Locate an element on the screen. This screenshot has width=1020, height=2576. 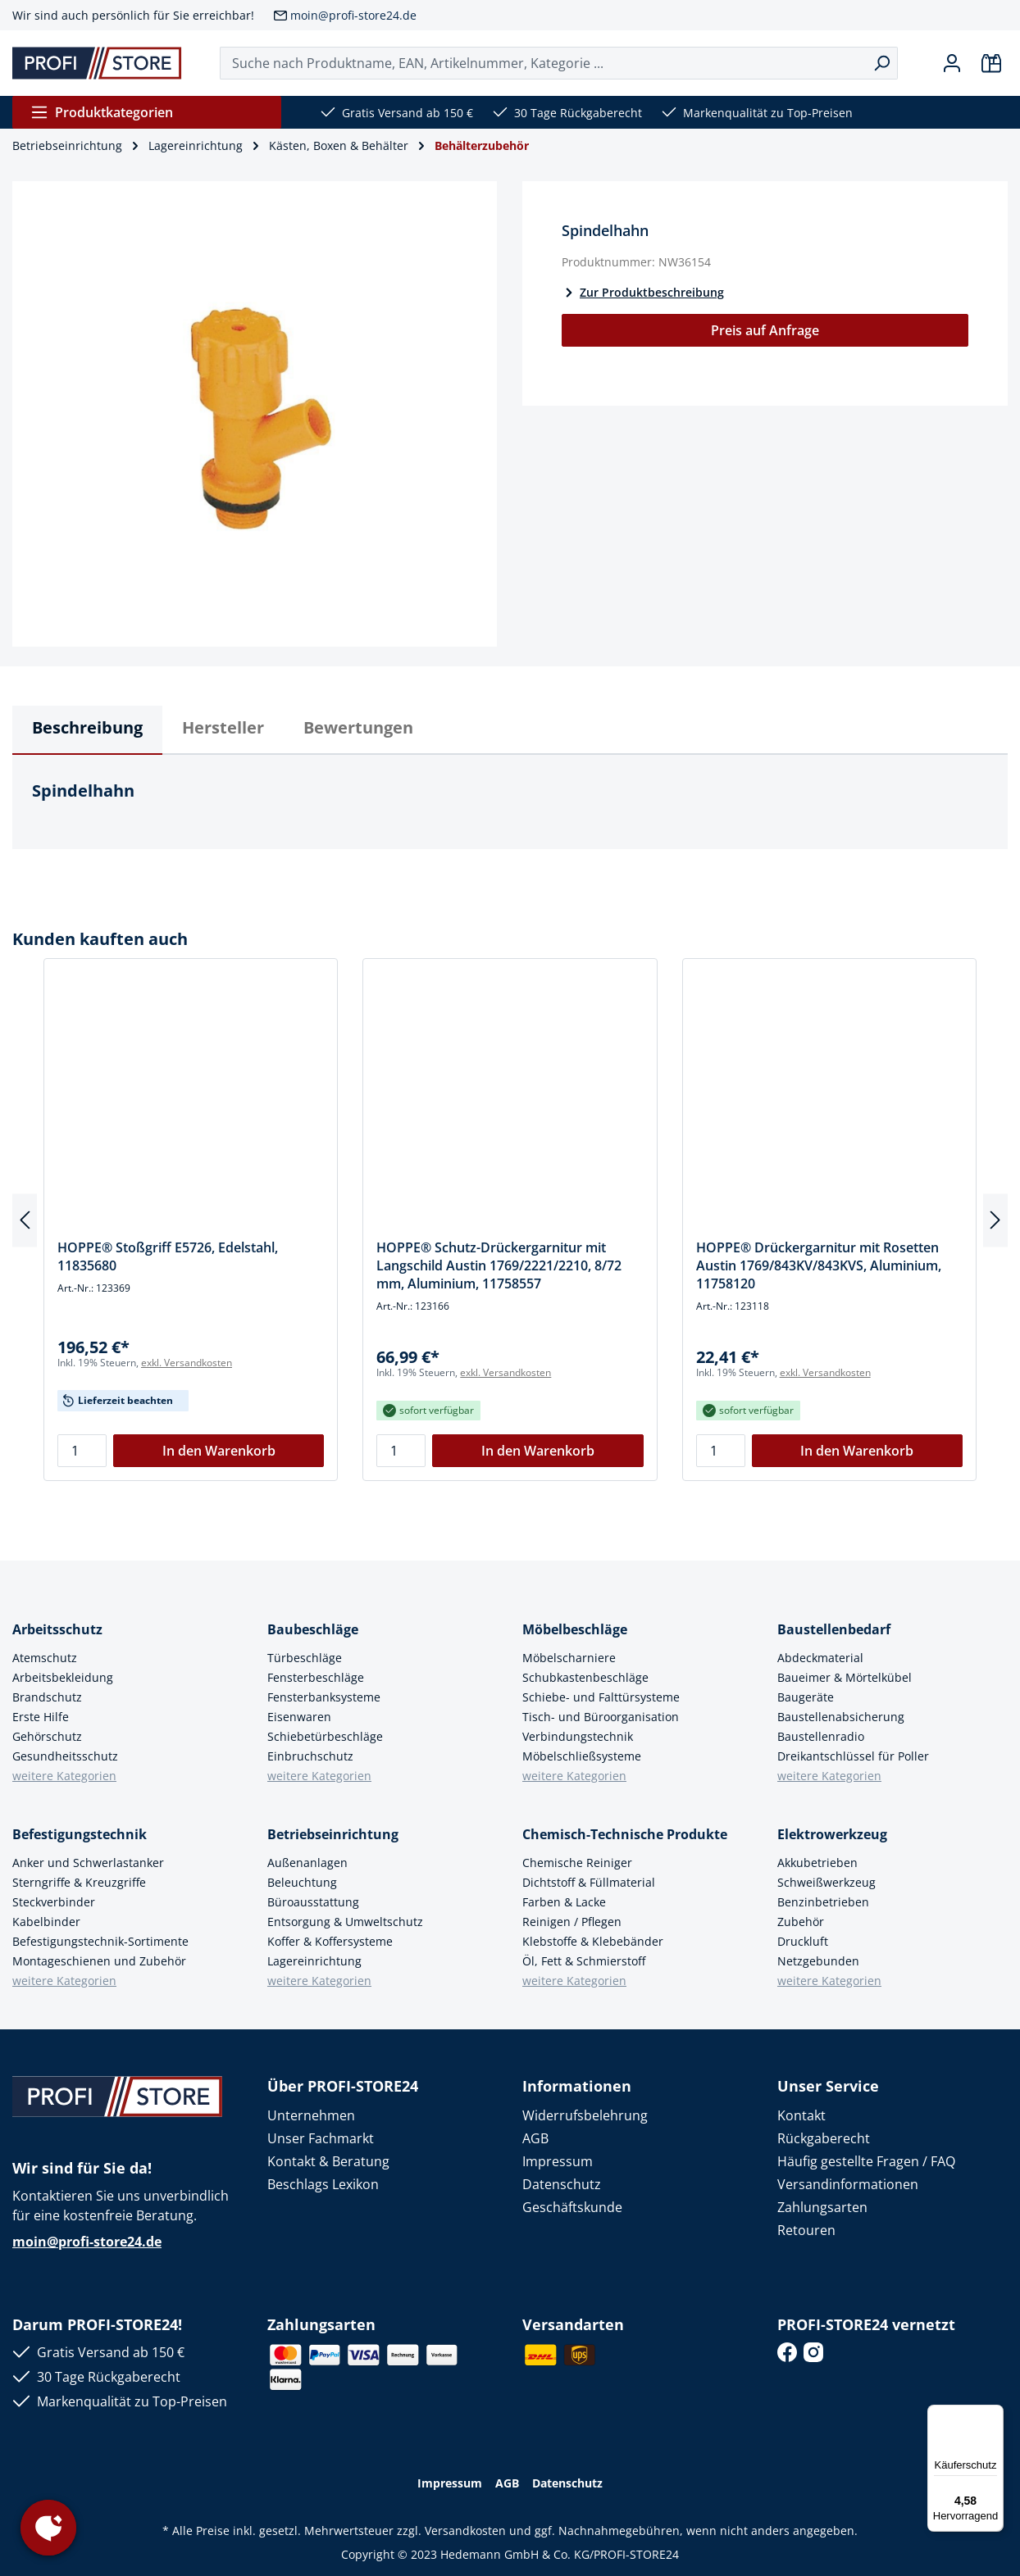
Fensterbanksysteme is located at coordinates (323, 1697).